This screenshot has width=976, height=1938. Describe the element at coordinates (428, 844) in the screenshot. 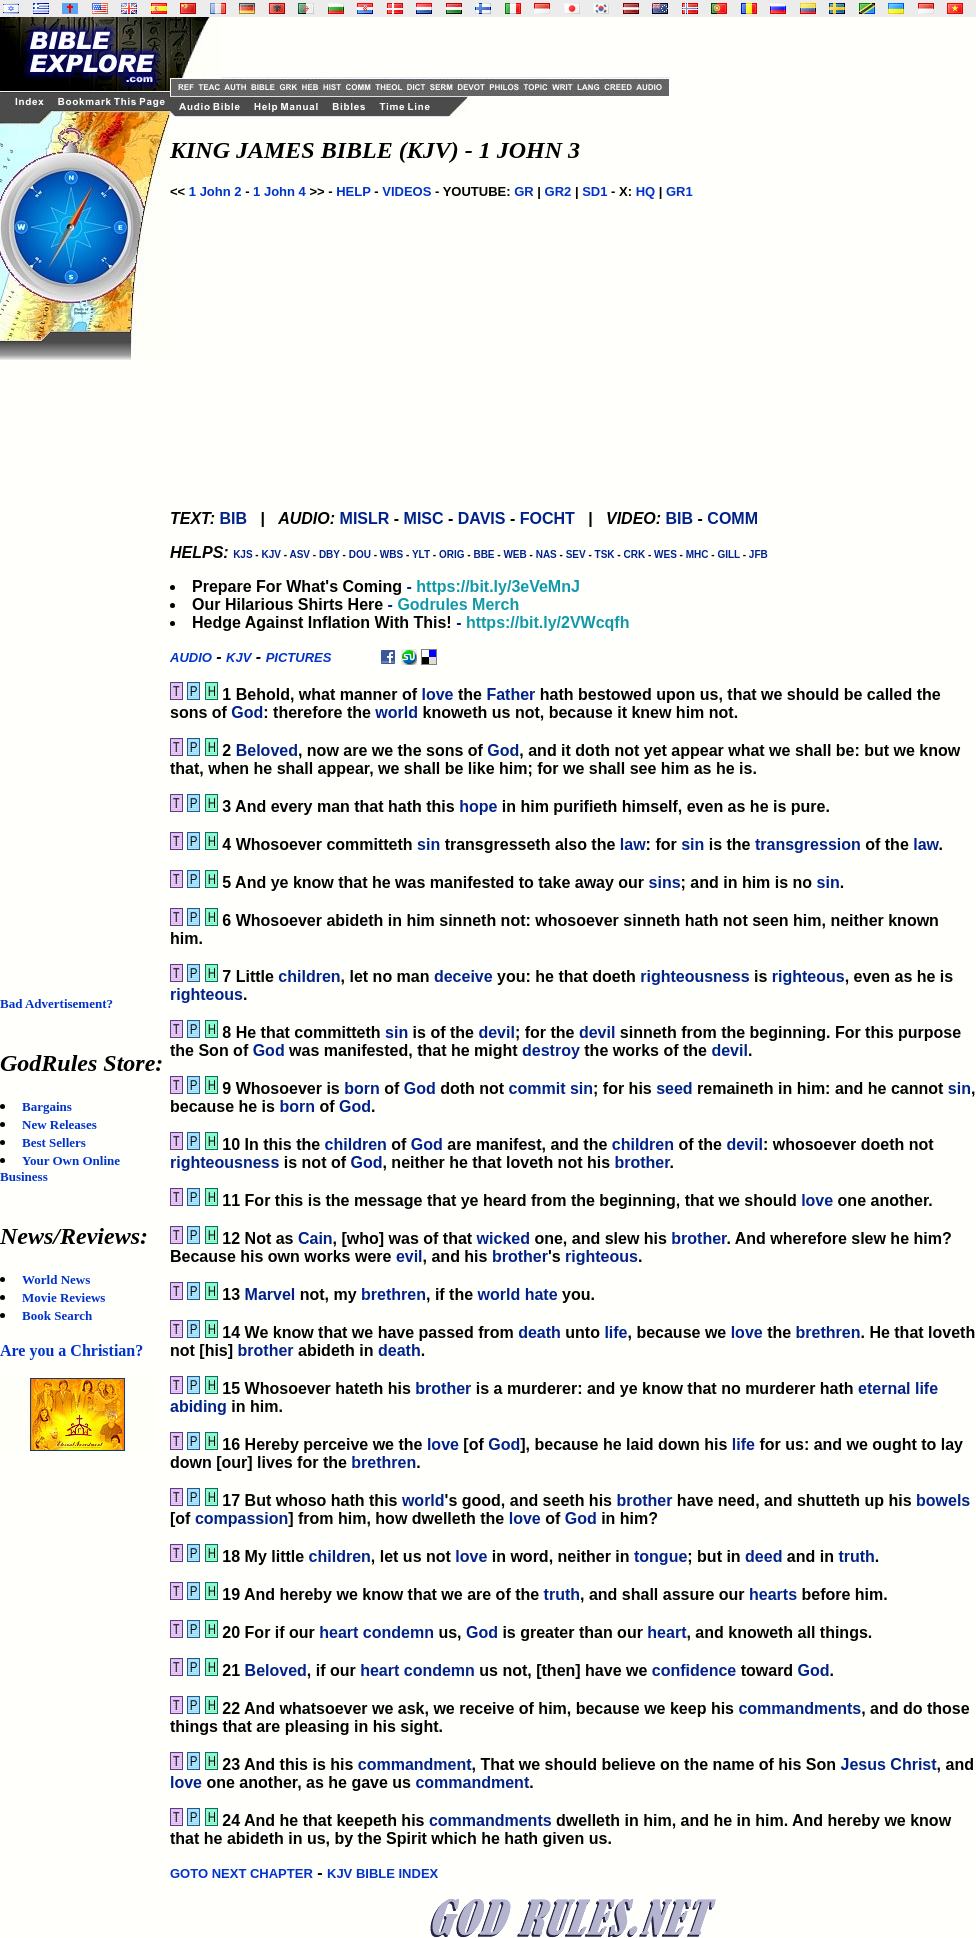

I see `sin` at that location.